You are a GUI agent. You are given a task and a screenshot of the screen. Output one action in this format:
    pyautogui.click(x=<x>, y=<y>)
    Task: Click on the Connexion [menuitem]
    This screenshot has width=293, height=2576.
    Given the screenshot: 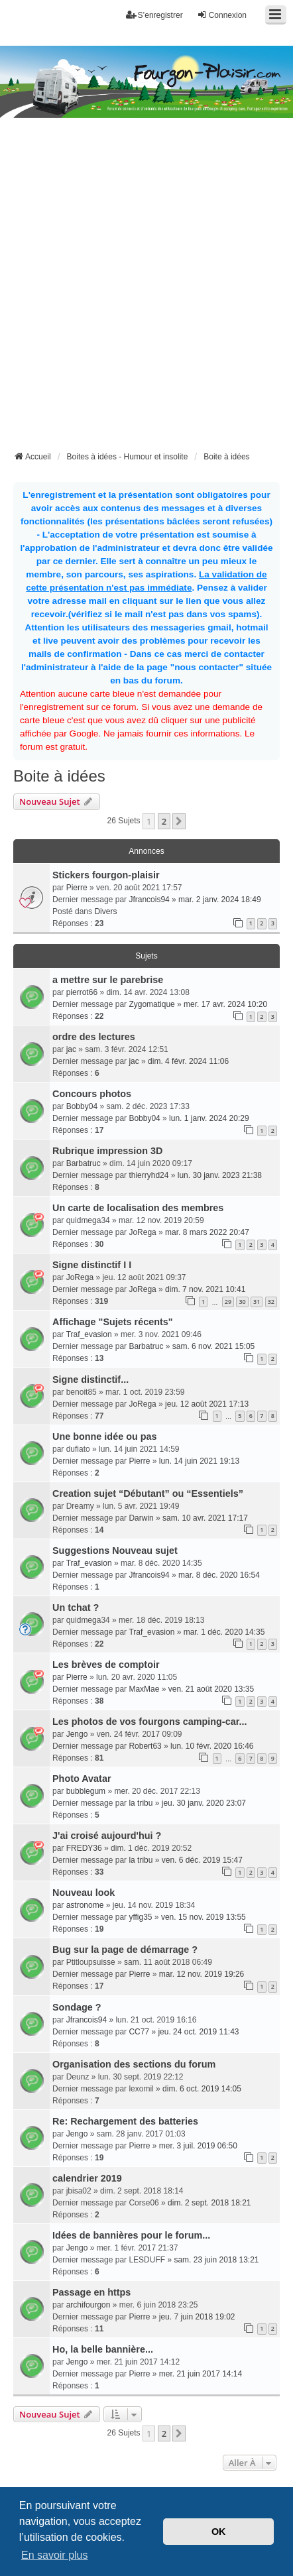 What is the action you would take?
    pyautogui.click(x=222, y=15)
    